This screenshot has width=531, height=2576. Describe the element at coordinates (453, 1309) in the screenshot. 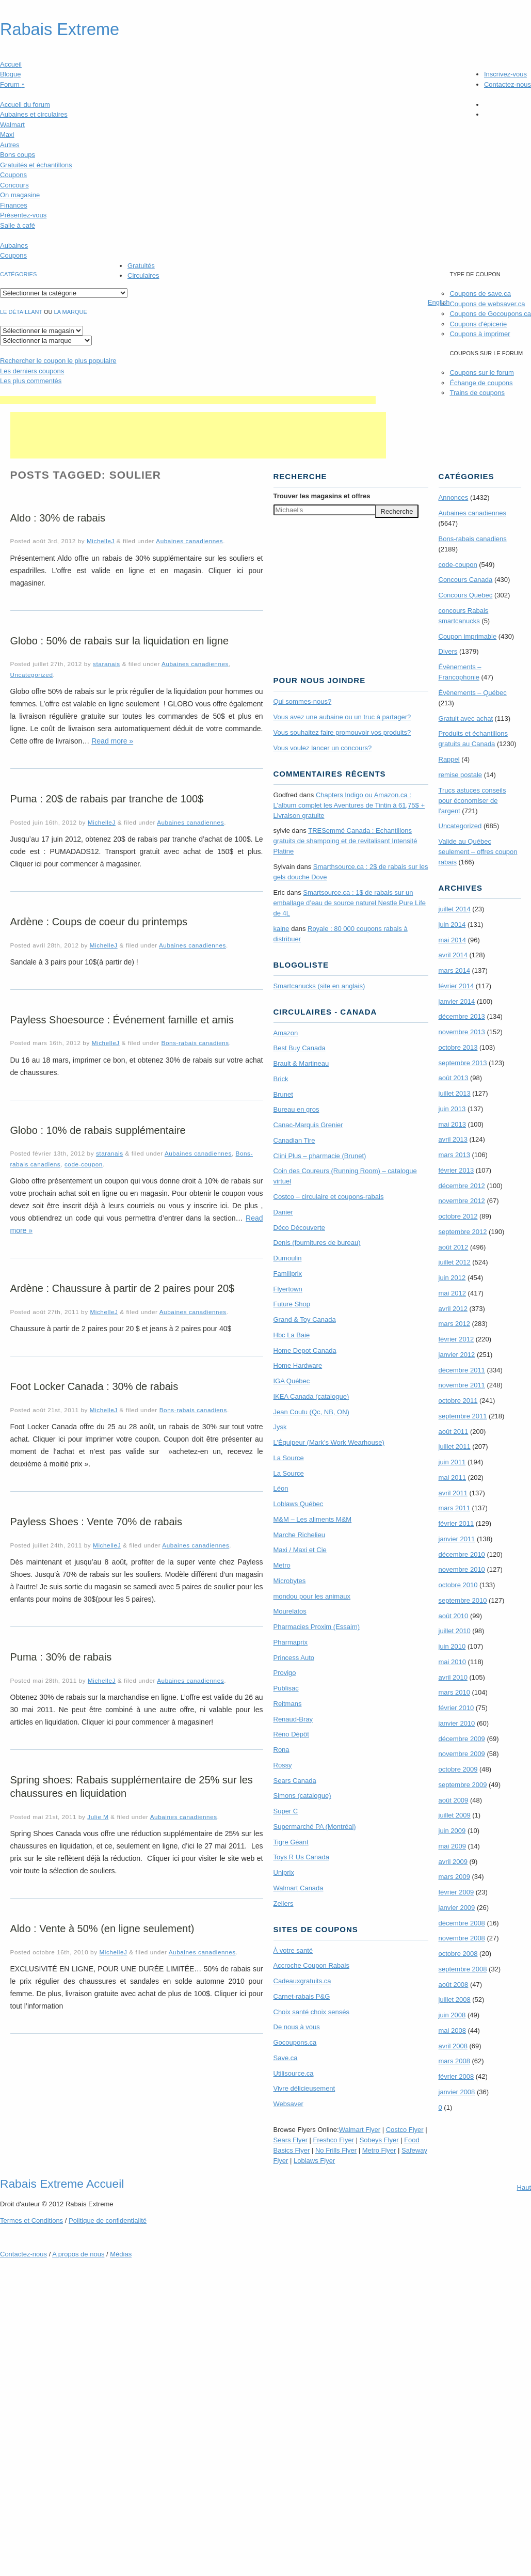

I see `avril 2012` at that location.